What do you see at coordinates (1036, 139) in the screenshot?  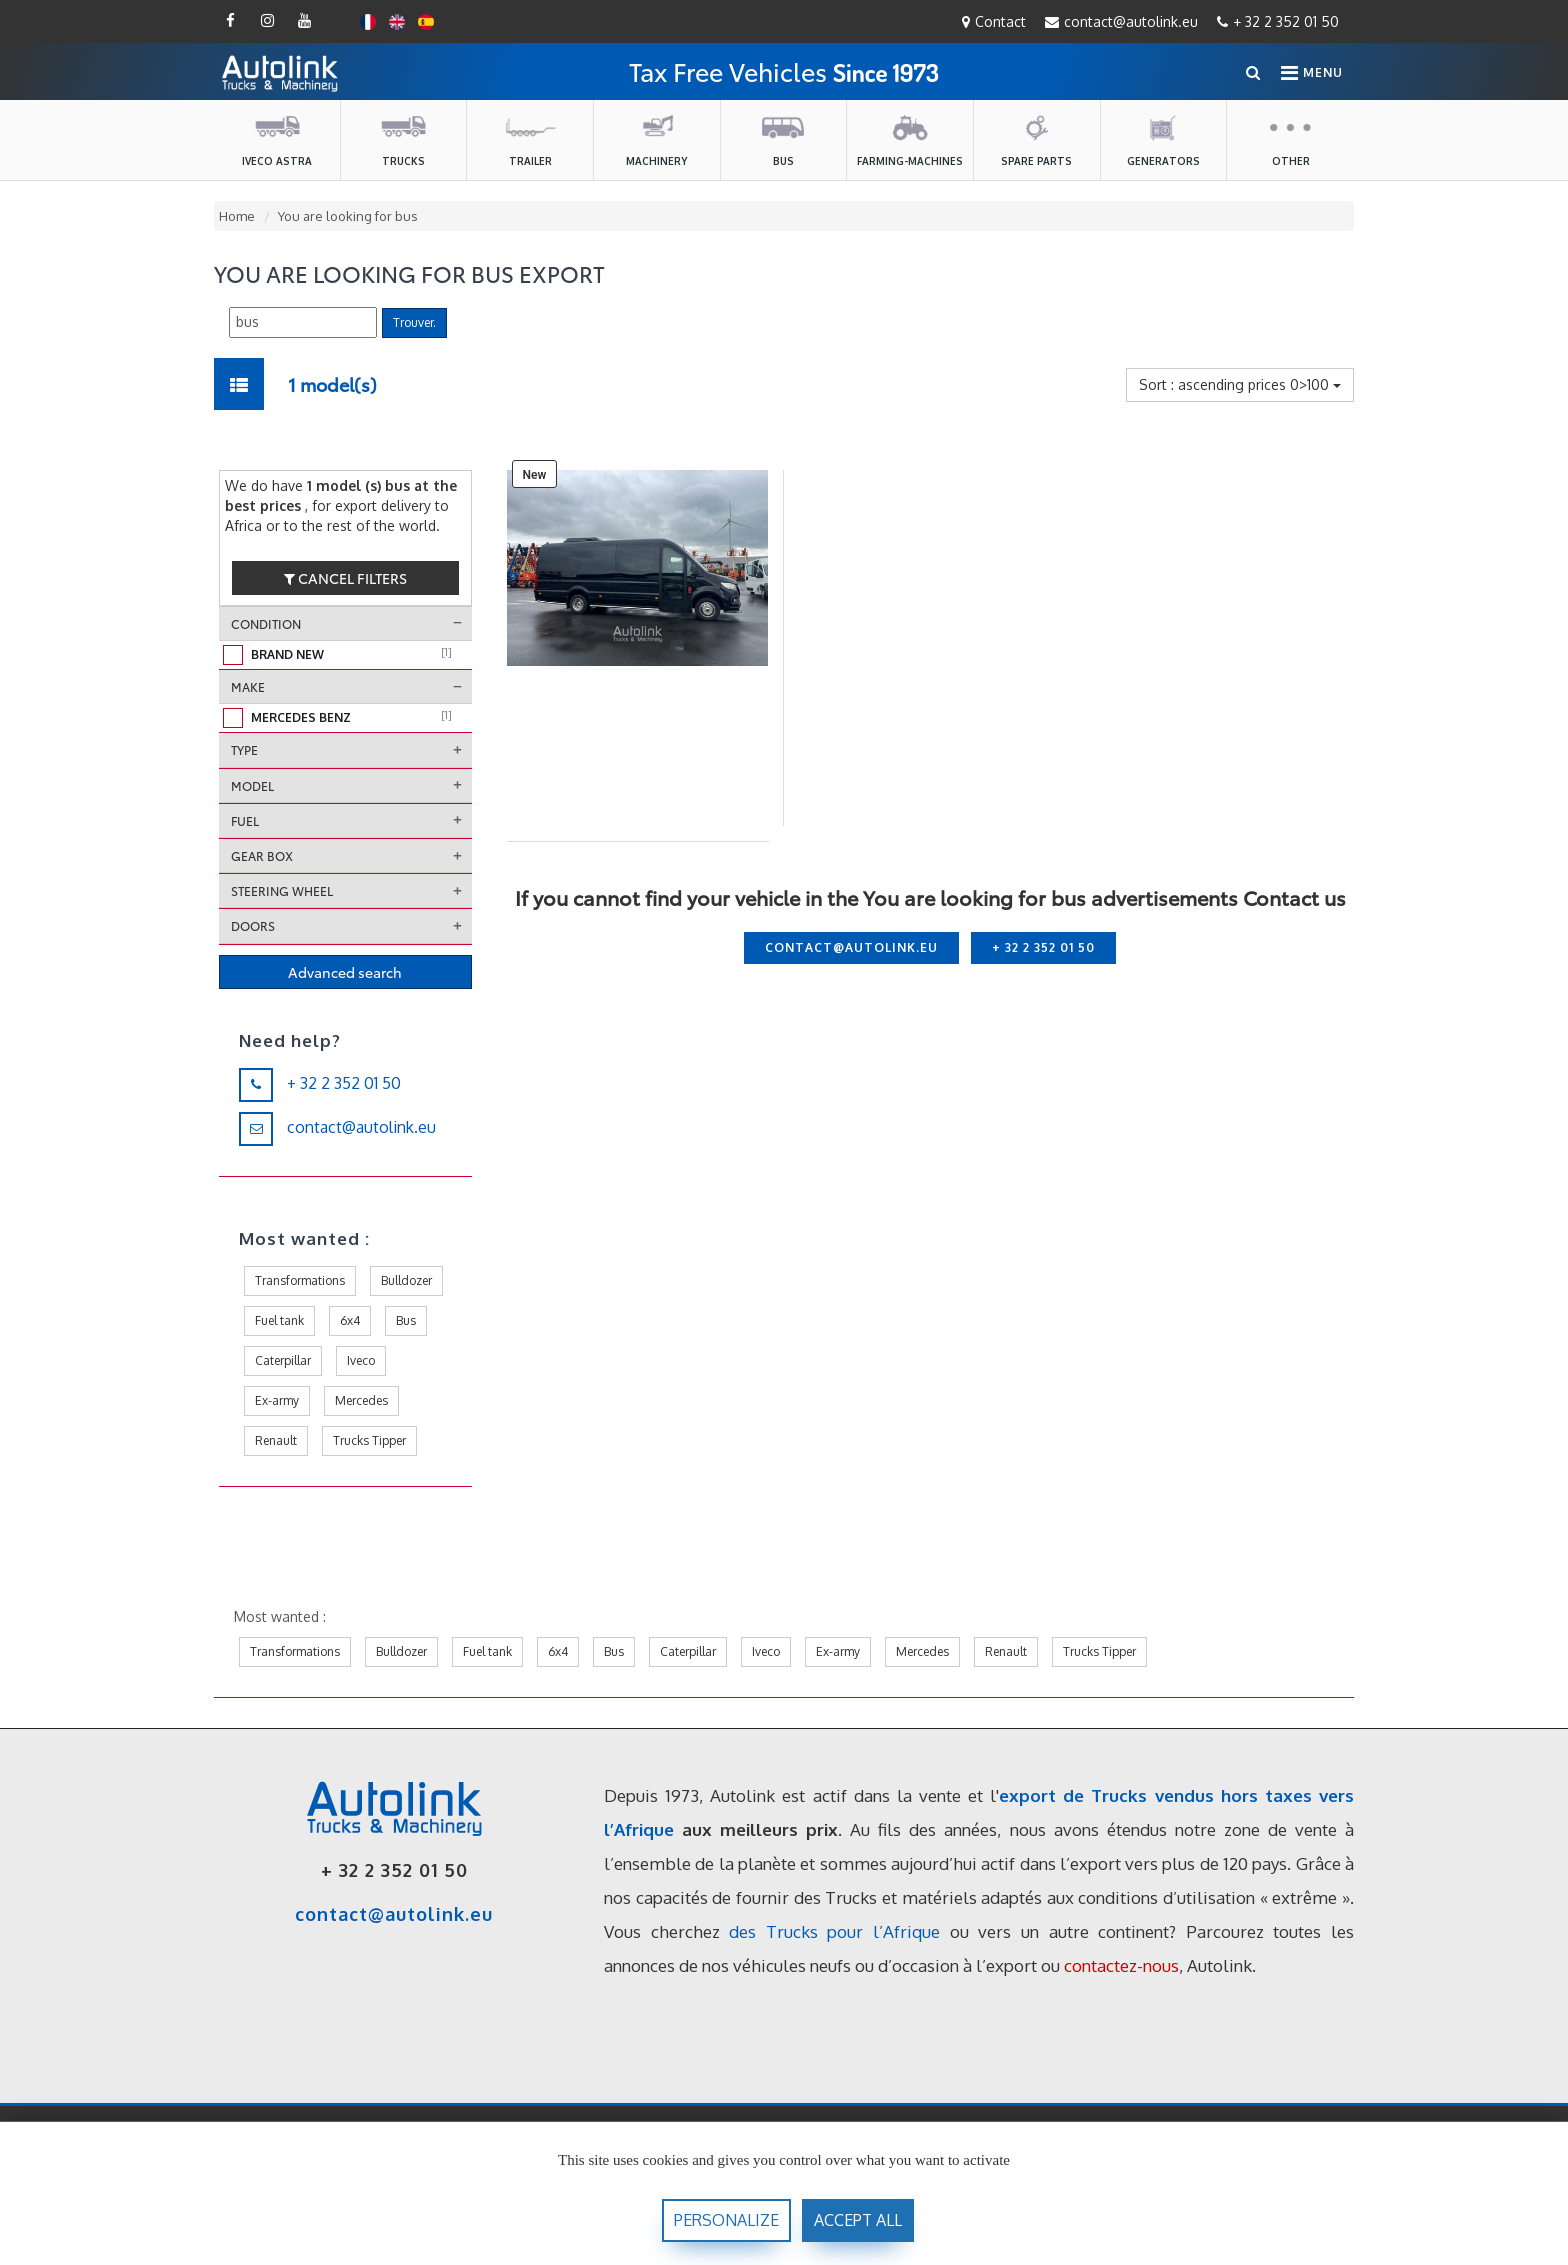 I see `Spare parts` at bounding box center [1036, 139].